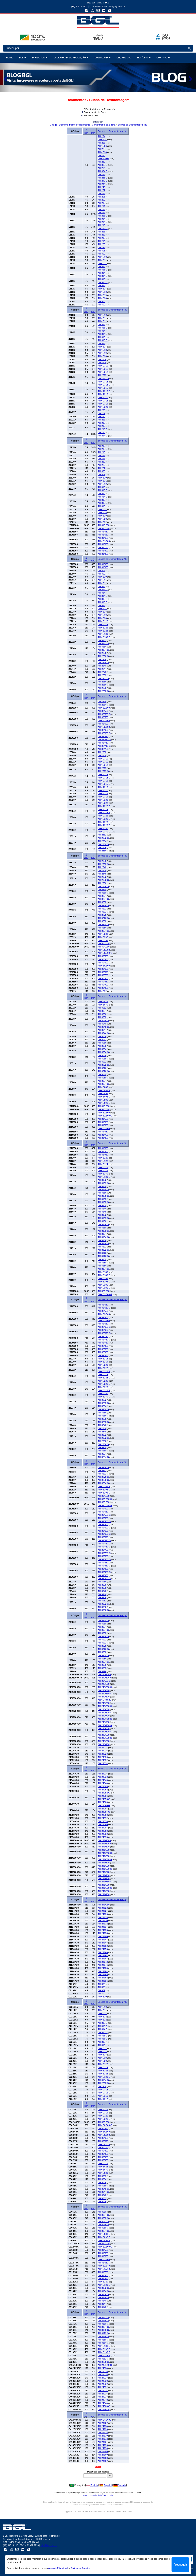 This screenshot has height=2576, width=196. What do you see at coordinates (104, 1281) in the screenshot?
I see `AHX 3192 G` at bounding box center [104, 1281].